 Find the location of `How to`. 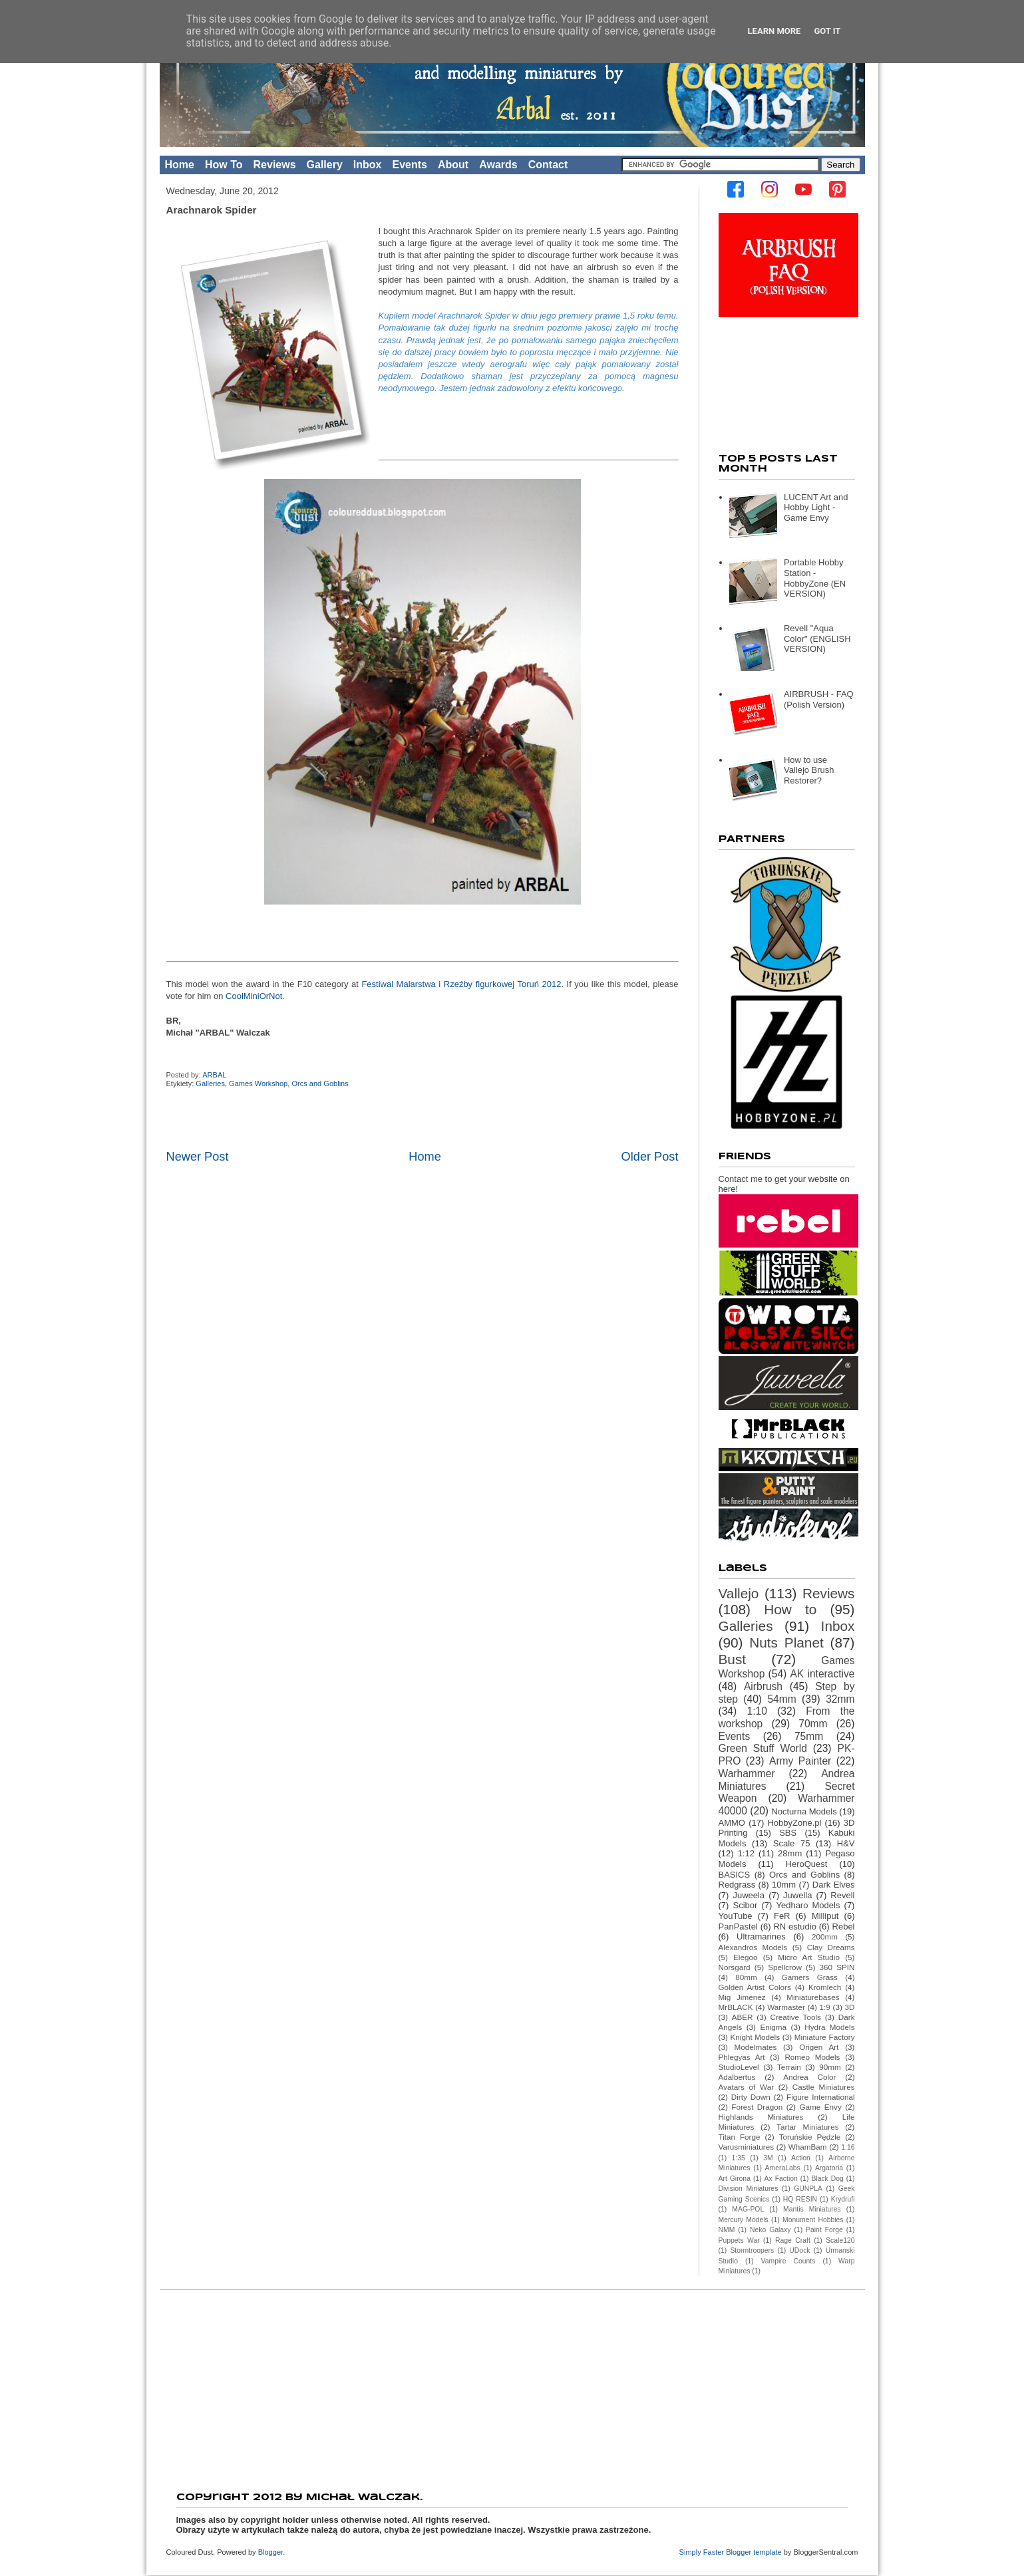

How to is located at coordinates (790, 1609).